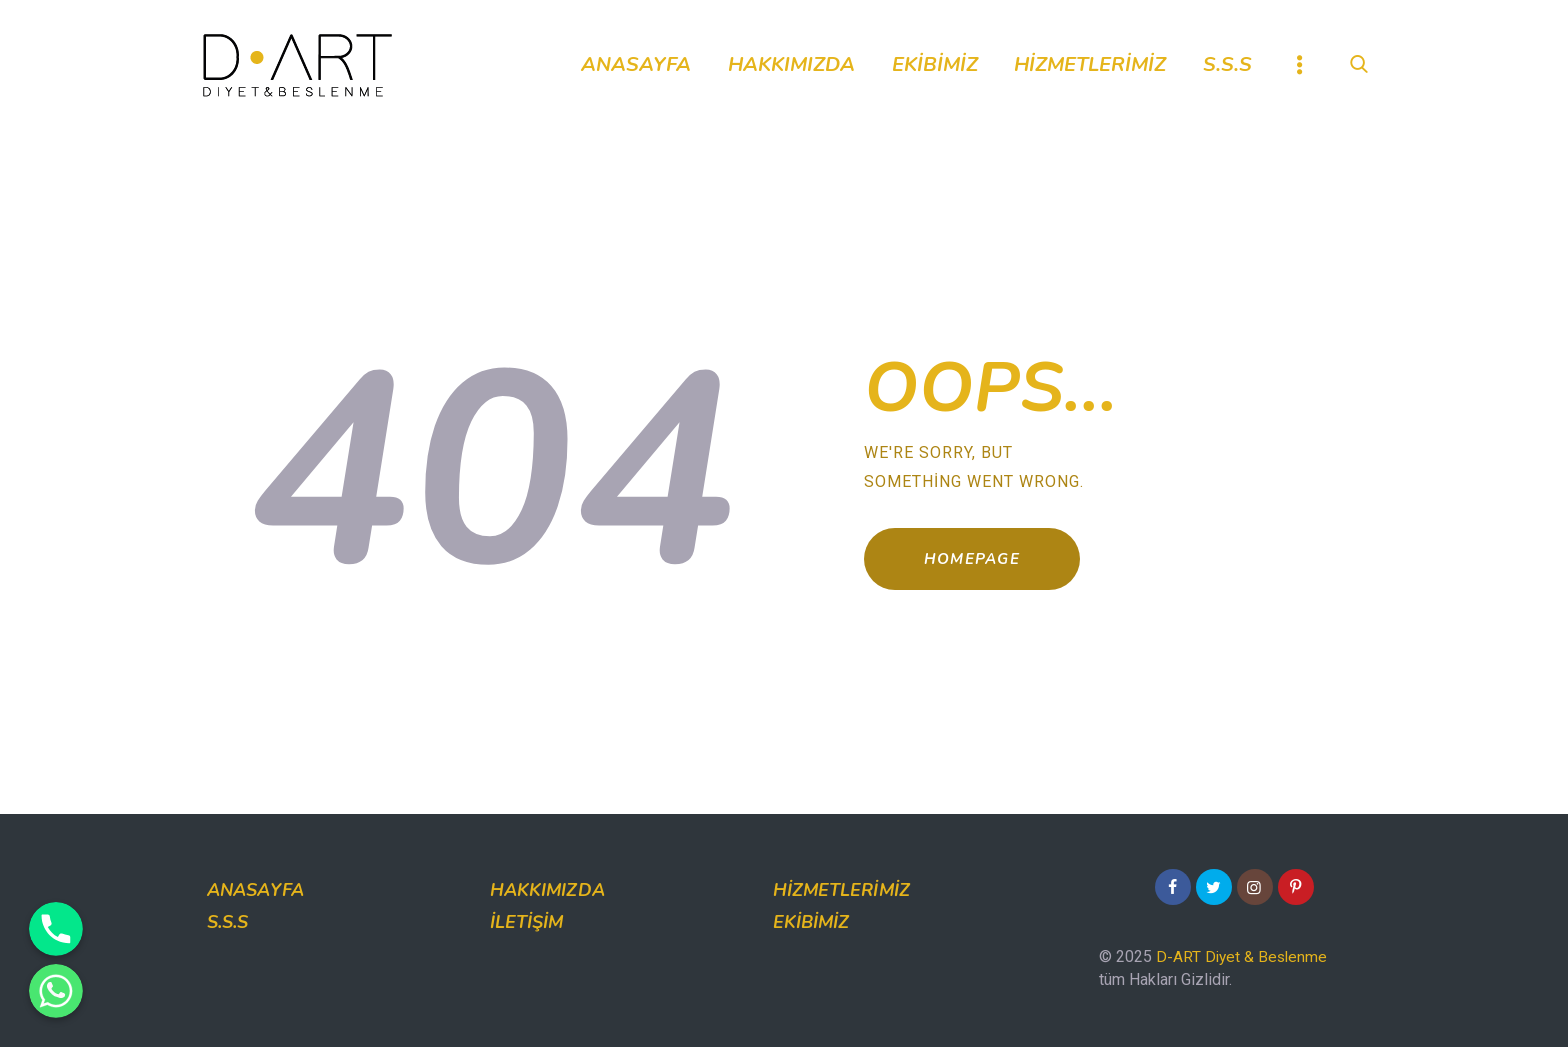 The width and height of the screenshot is (1568, 1047). What do you see at coordinates (228, 922) in the screenshot?
I see `S.S.S` at bounding box center [228, 922].